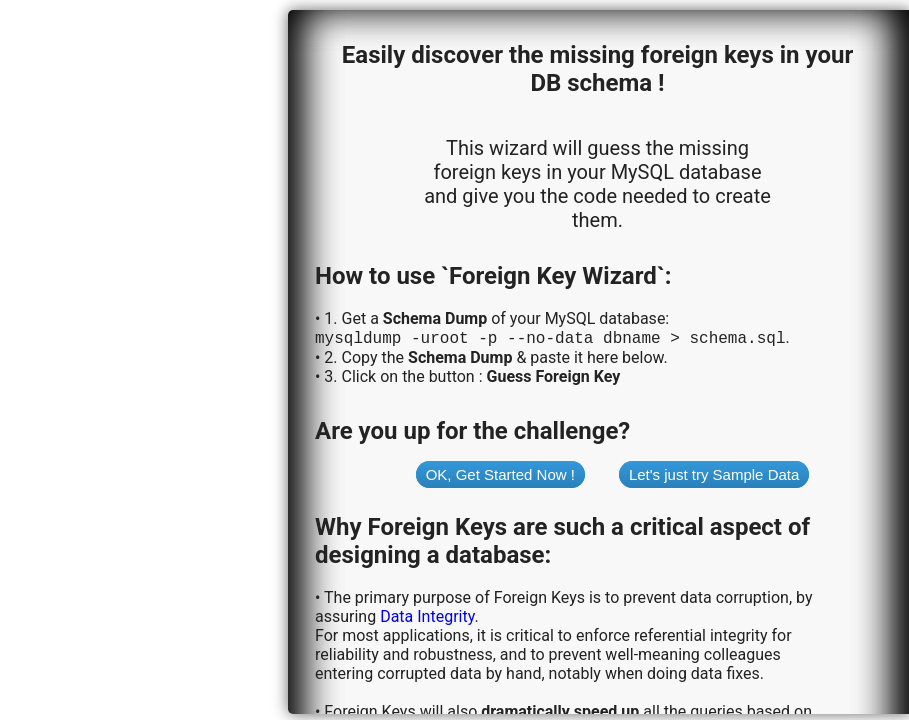  I want to click on OK, Get Started Now !, so click(500, 476).